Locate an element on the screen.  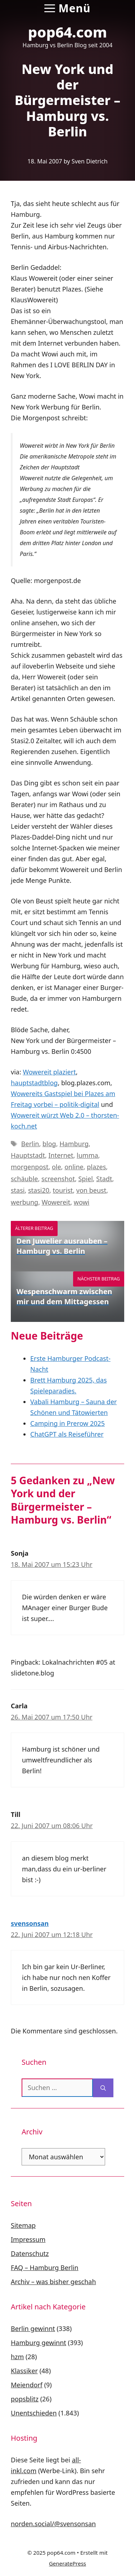
GeneratePress is located at coordinates (67, 2563).